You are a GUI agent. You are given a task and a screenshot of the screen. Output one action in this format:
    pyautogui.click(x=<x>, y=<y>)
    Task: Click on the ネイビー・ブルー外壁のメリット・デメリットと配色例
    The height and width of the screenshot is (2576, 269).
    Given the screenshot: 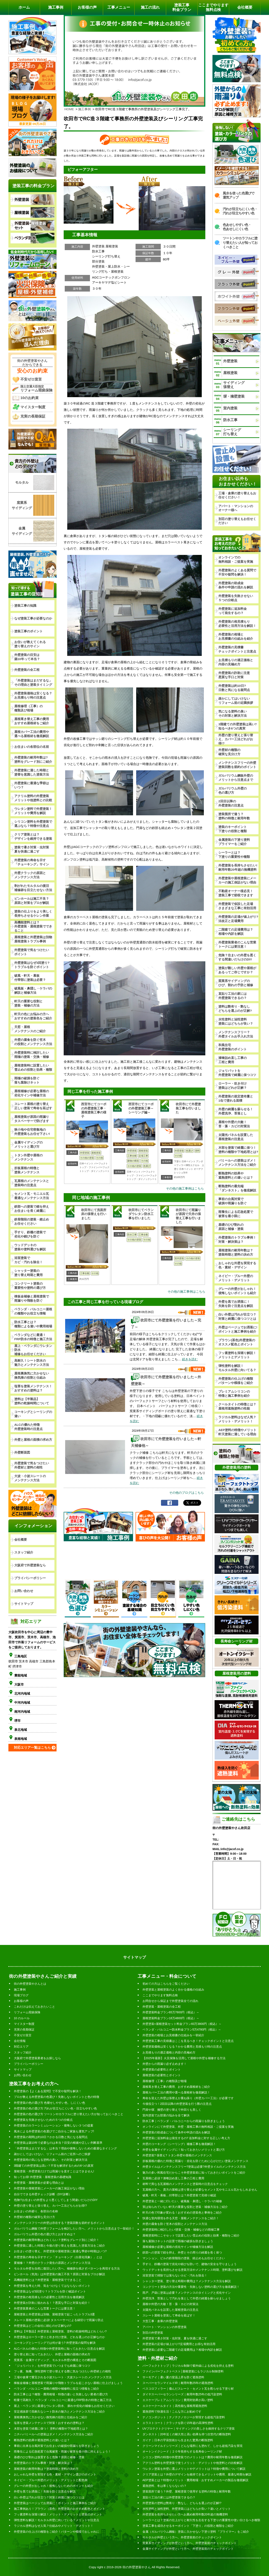 What is the action you would take?
    pyautogui.click(x=50, y=2480)
    